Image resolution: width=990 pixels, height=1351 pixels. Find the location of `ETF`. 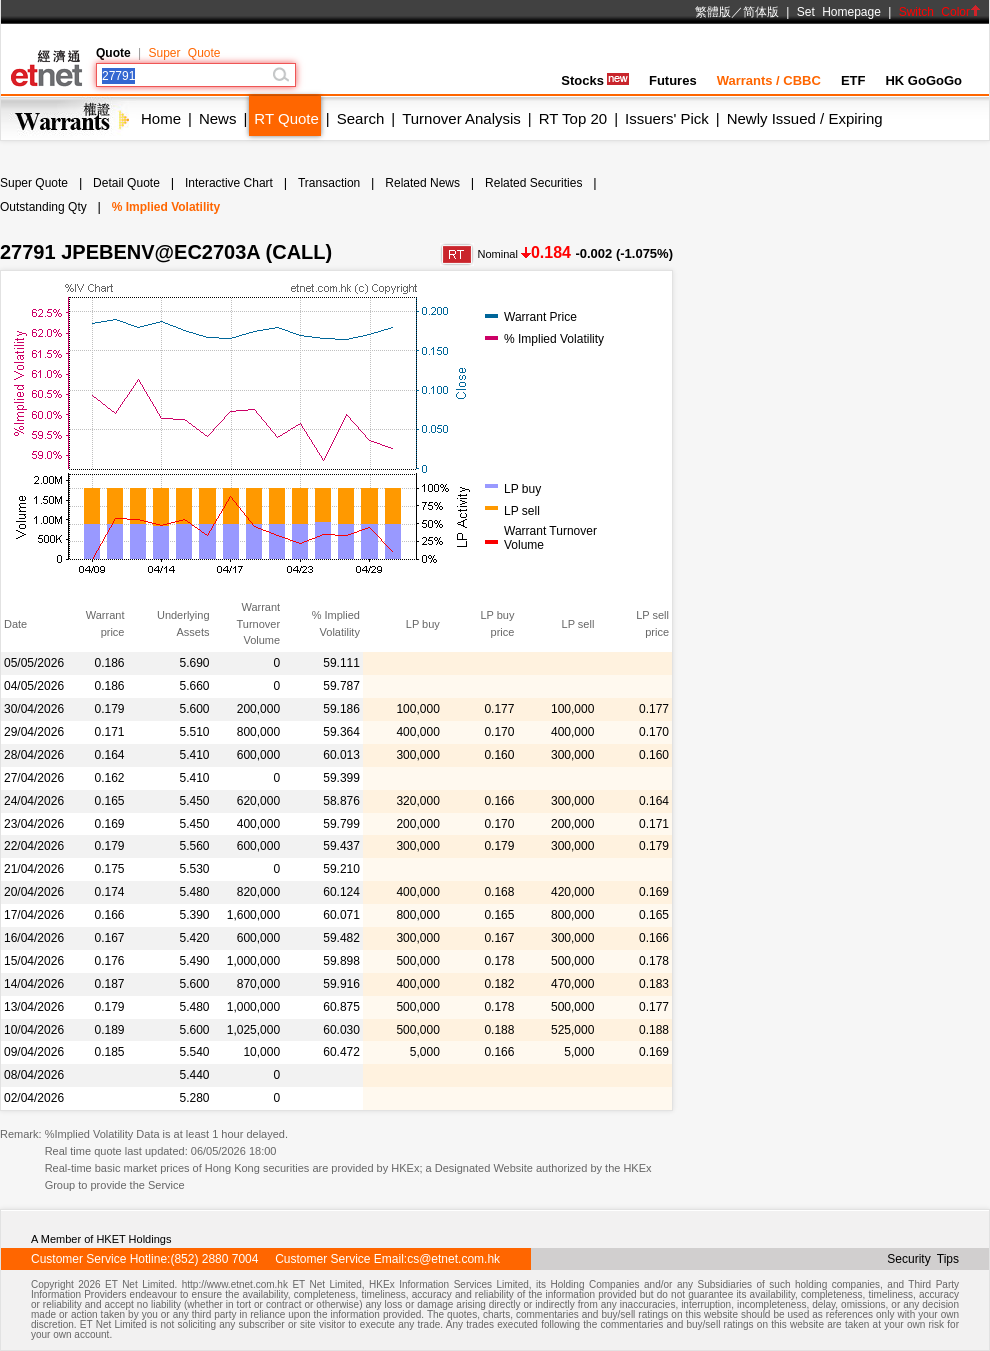

ETF is located at coordinates (853, 80).